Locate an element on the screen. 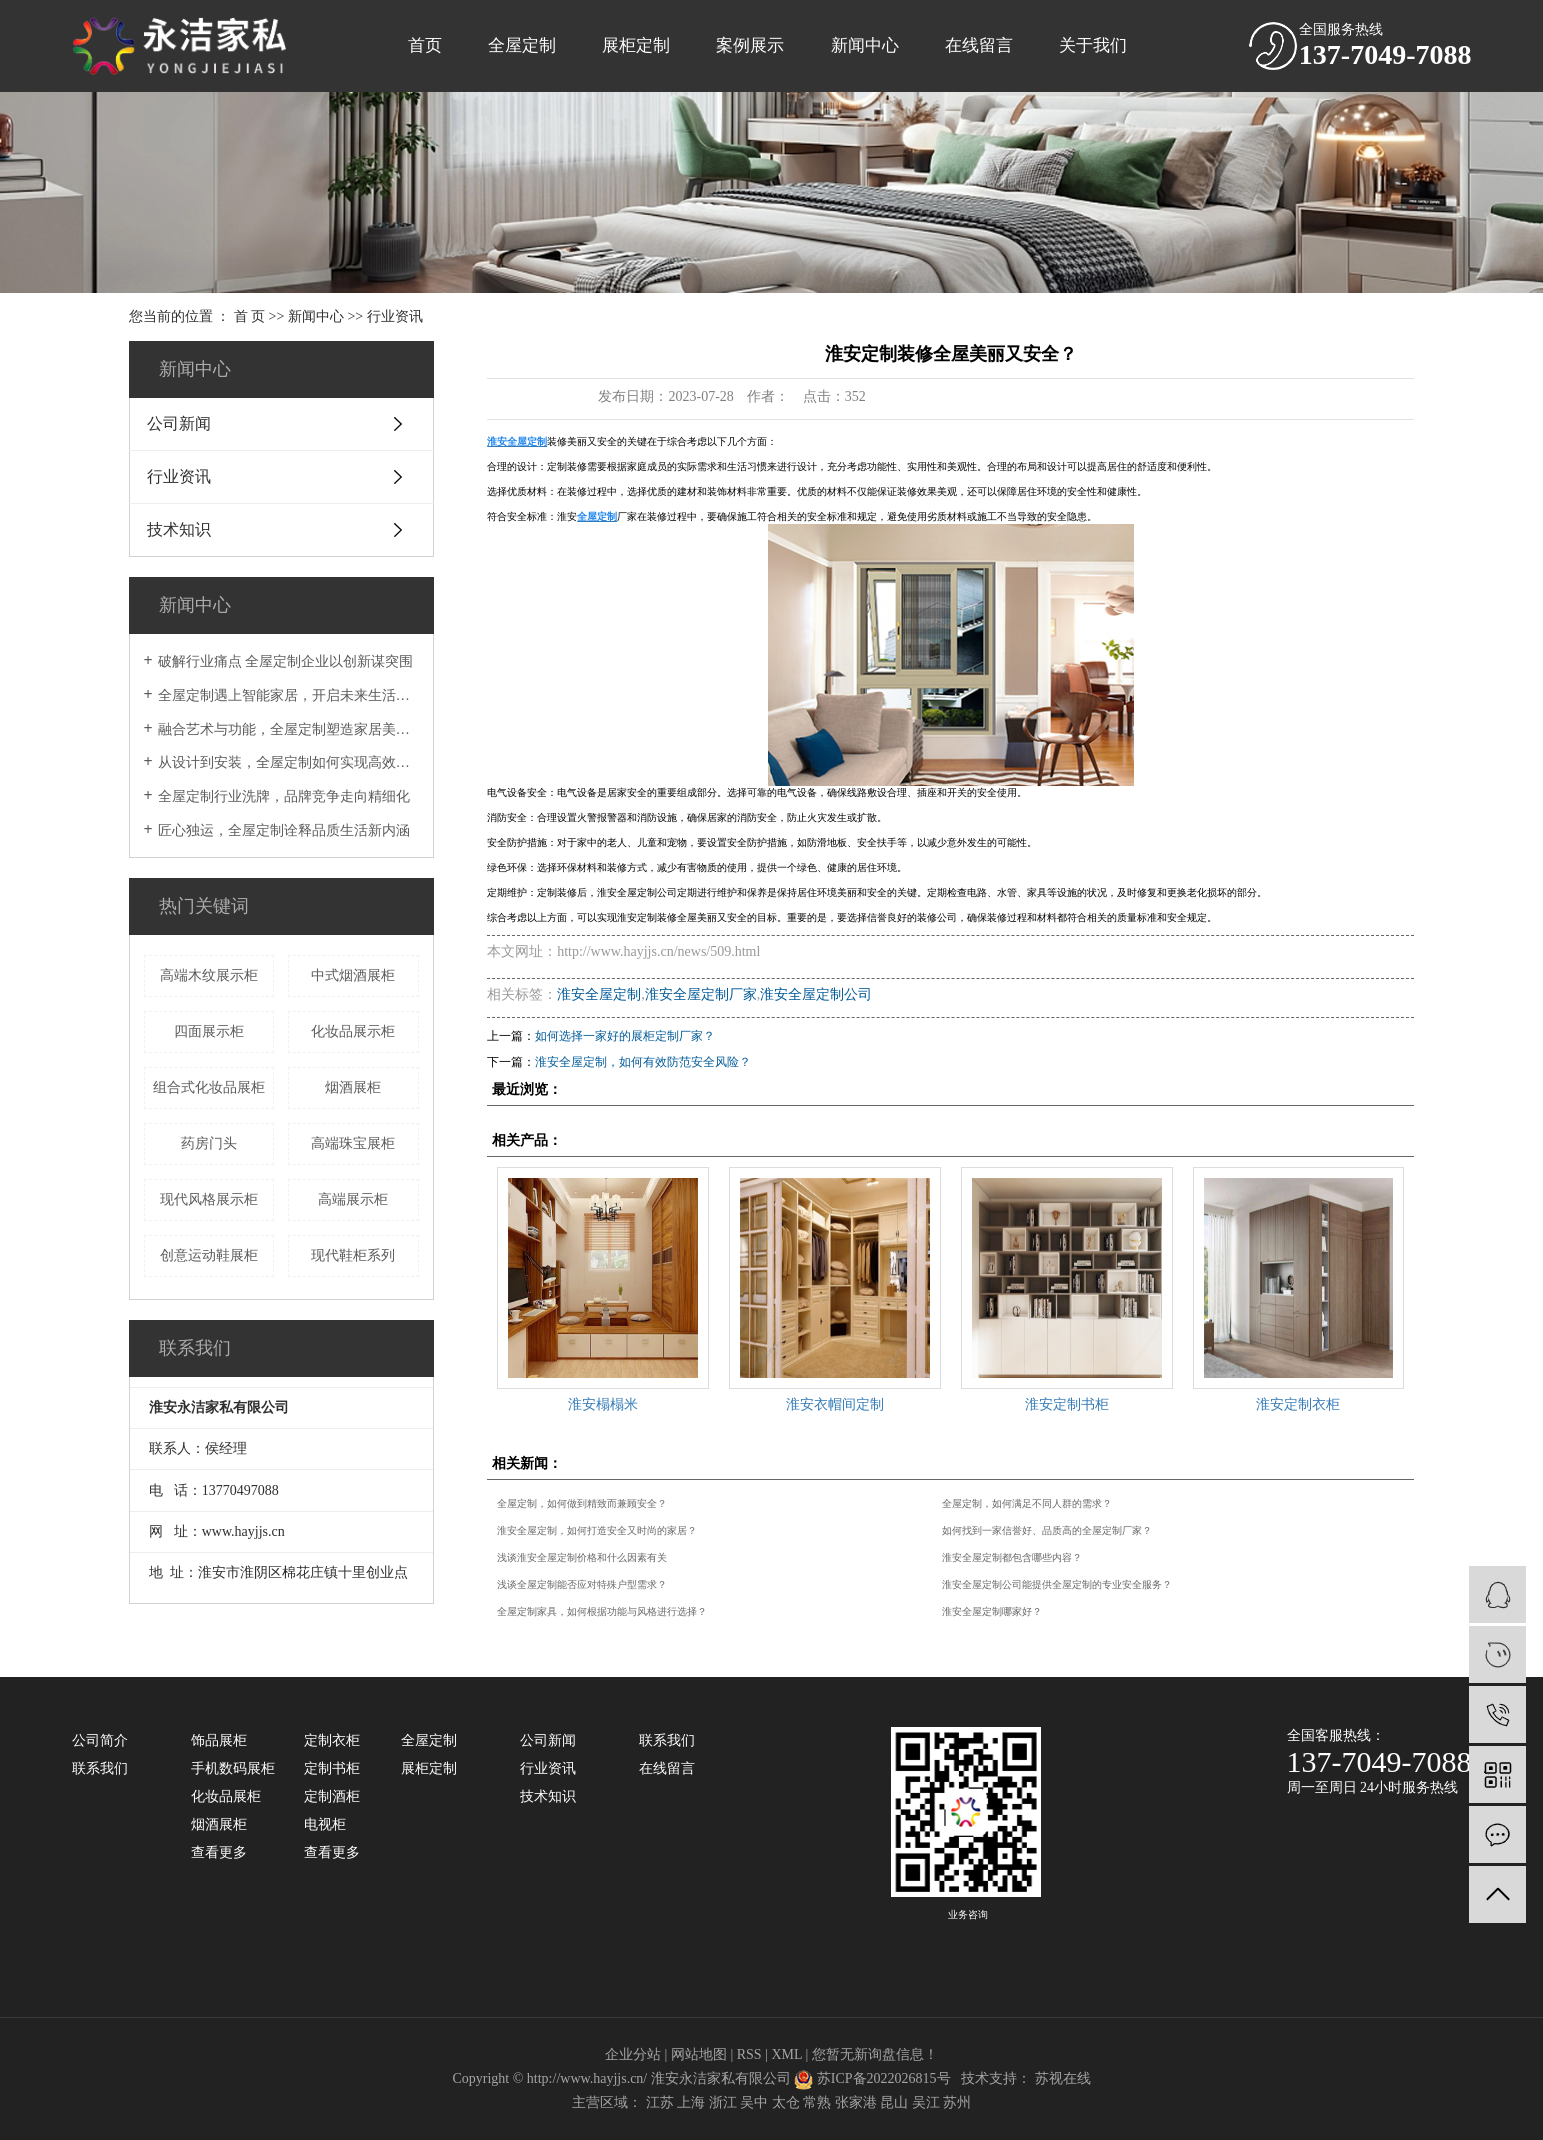 This screenshot has width=1543, height=2140. 全屋定制行业洗牌，品牌竞争走向精细化 is located at coordinates (284, 796).